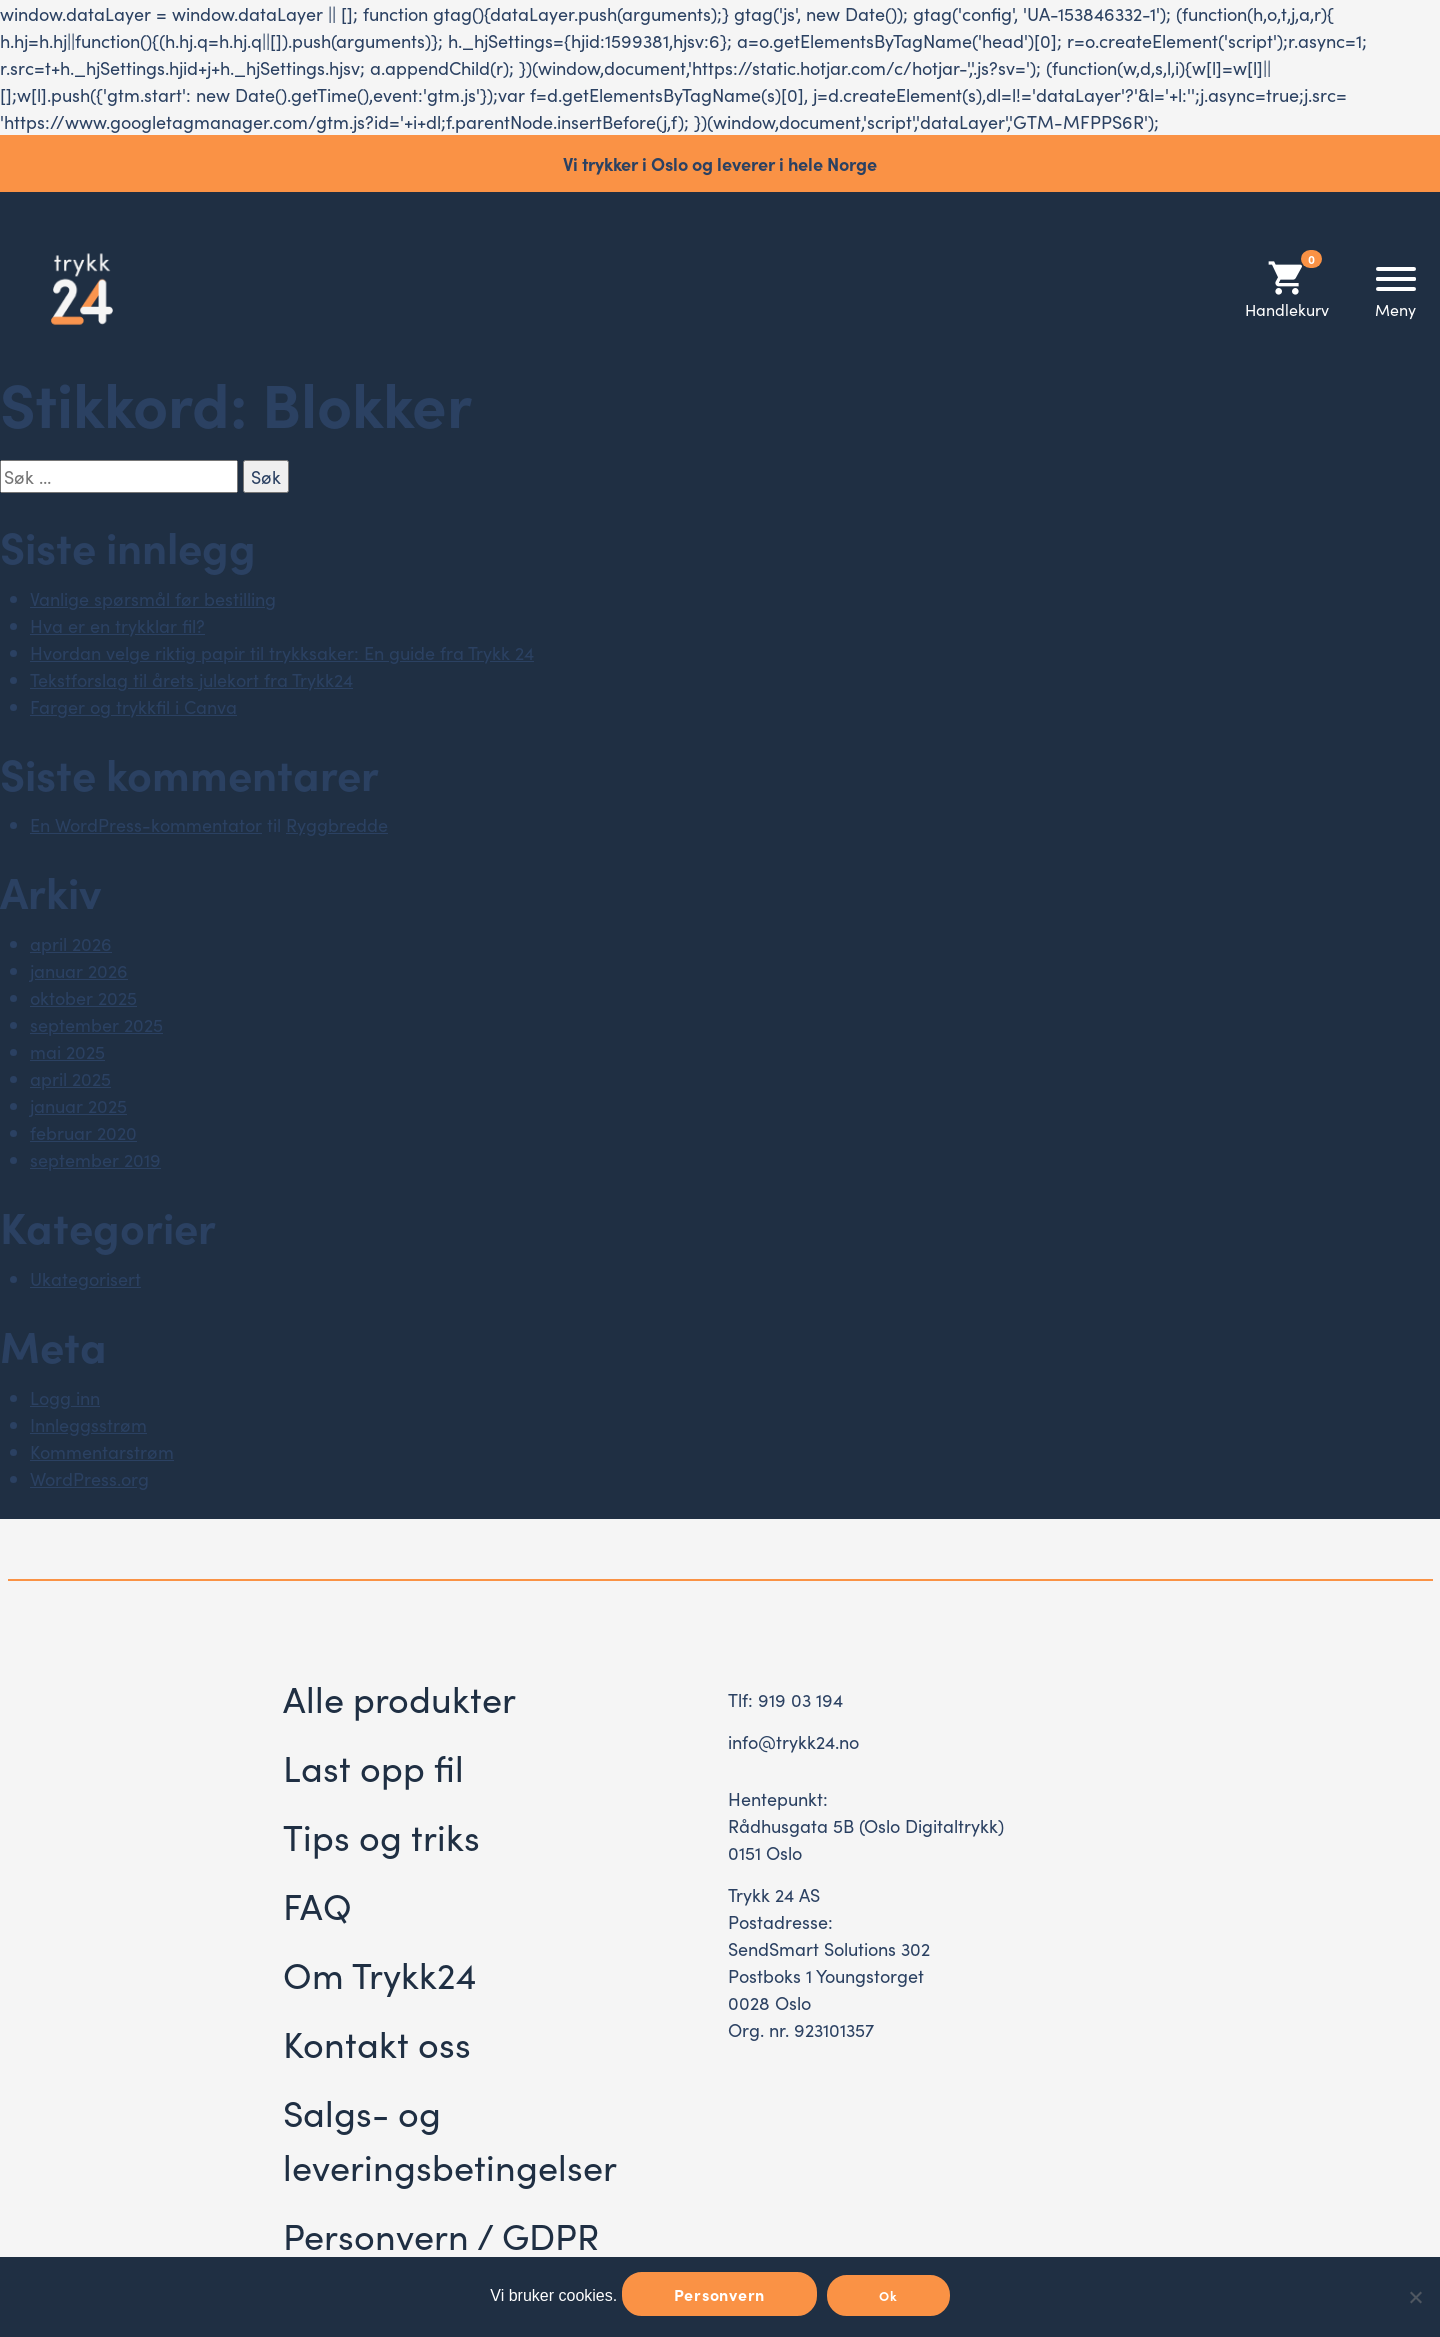  I want to click on Tlf: 919 03 194, so click(785, 1699).